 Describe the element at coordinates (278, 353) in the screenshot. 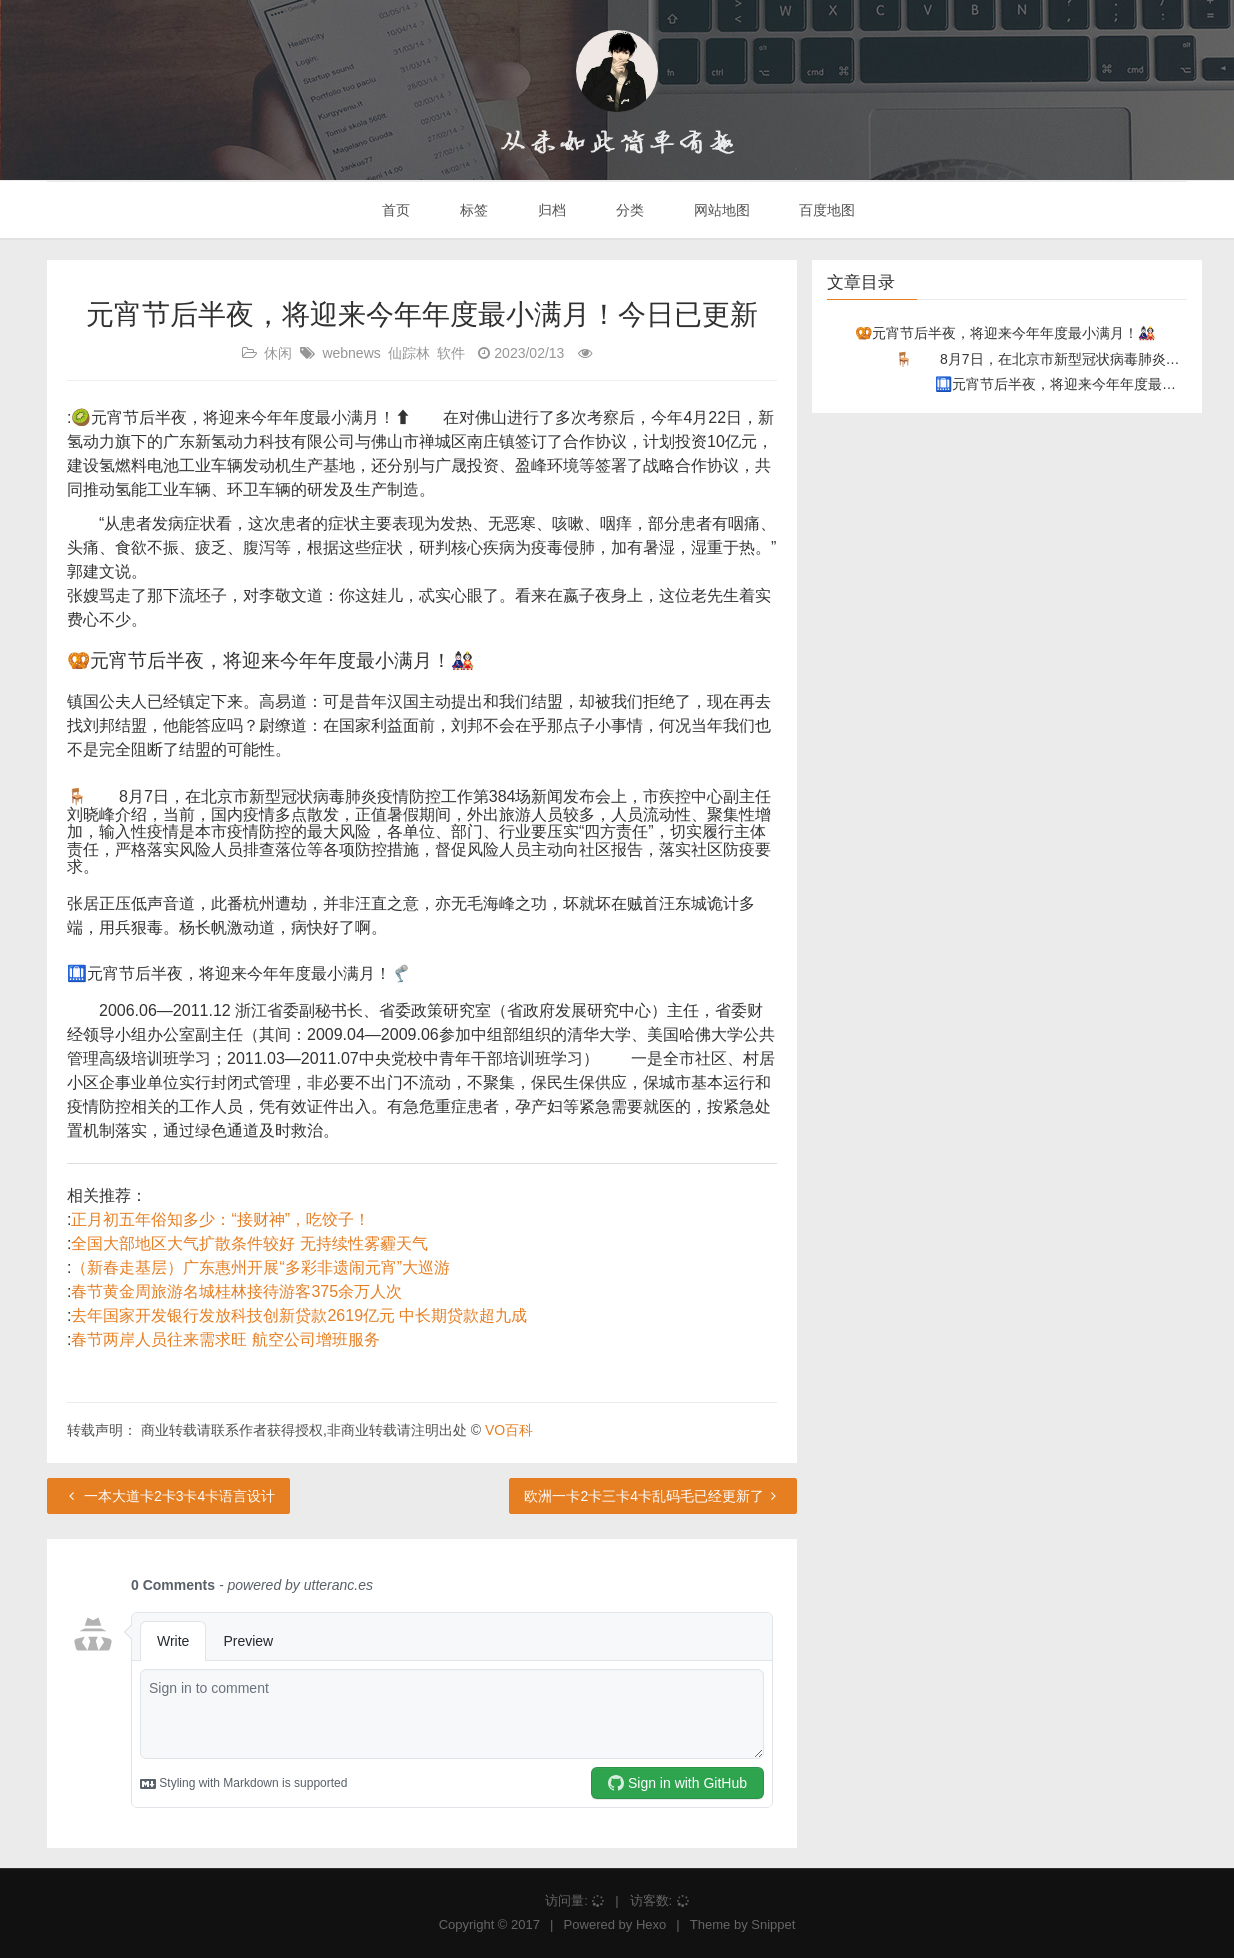

I see `休闲` at that location.